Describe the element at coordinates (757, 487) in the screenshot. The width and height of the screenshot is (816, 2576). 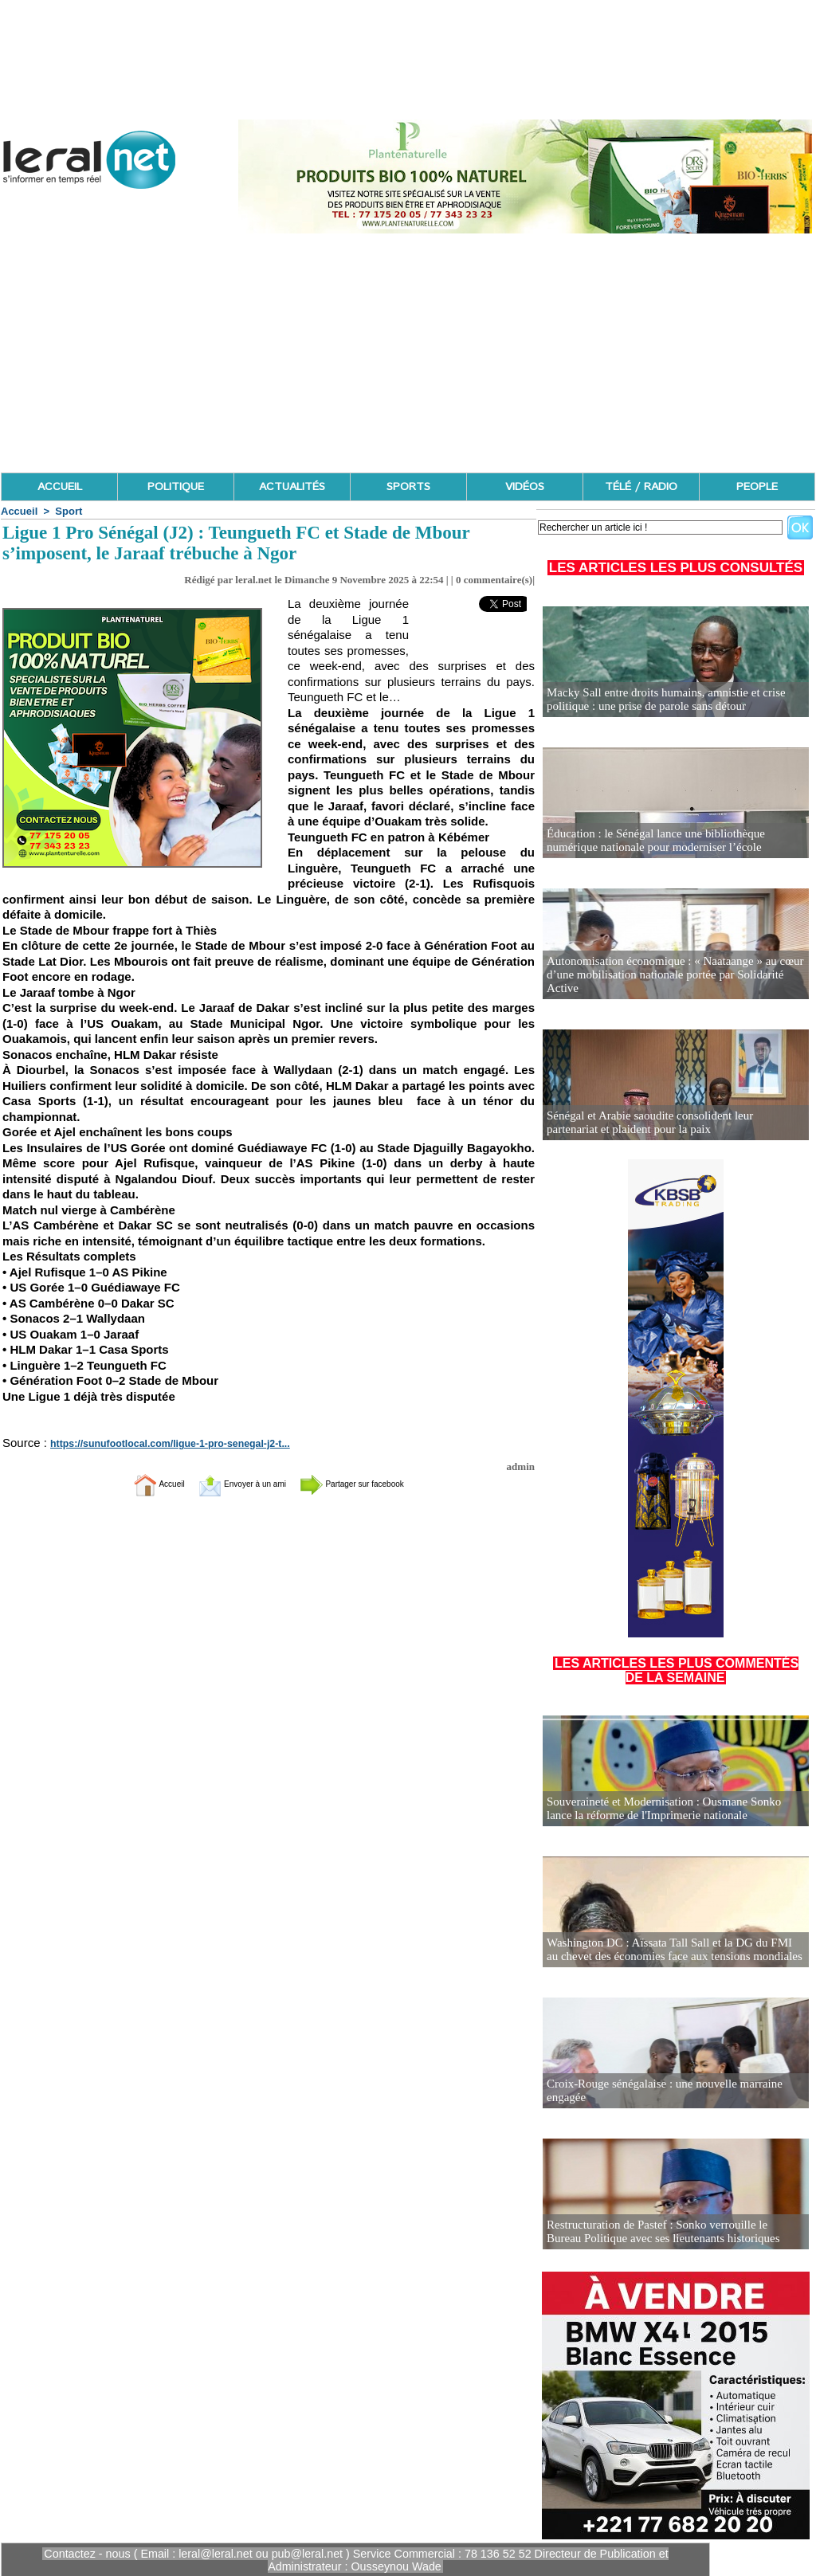
I see `PEOPLE` at that location.